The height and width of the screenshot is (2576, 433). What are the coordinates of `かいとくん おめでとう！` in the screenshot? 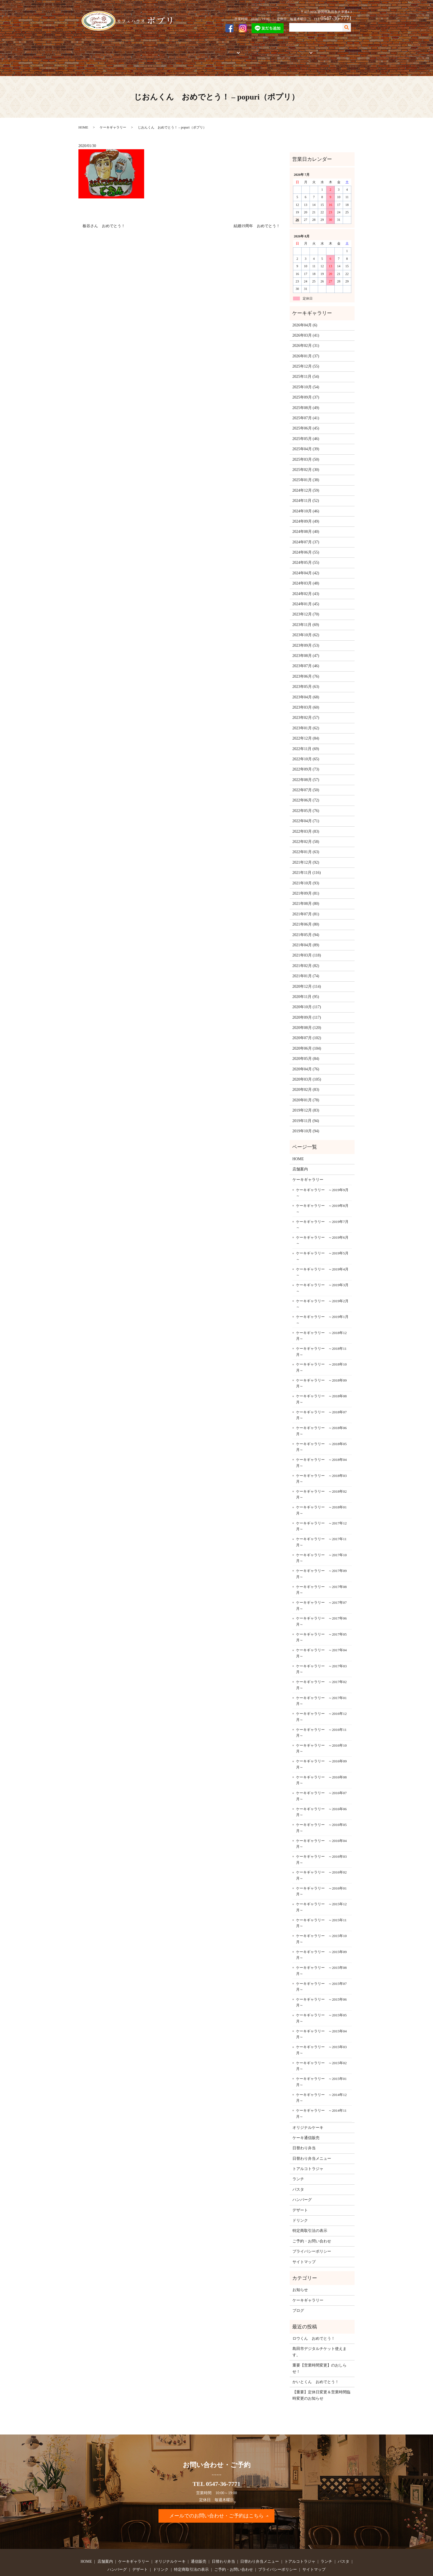 It's located at (315, 2363).